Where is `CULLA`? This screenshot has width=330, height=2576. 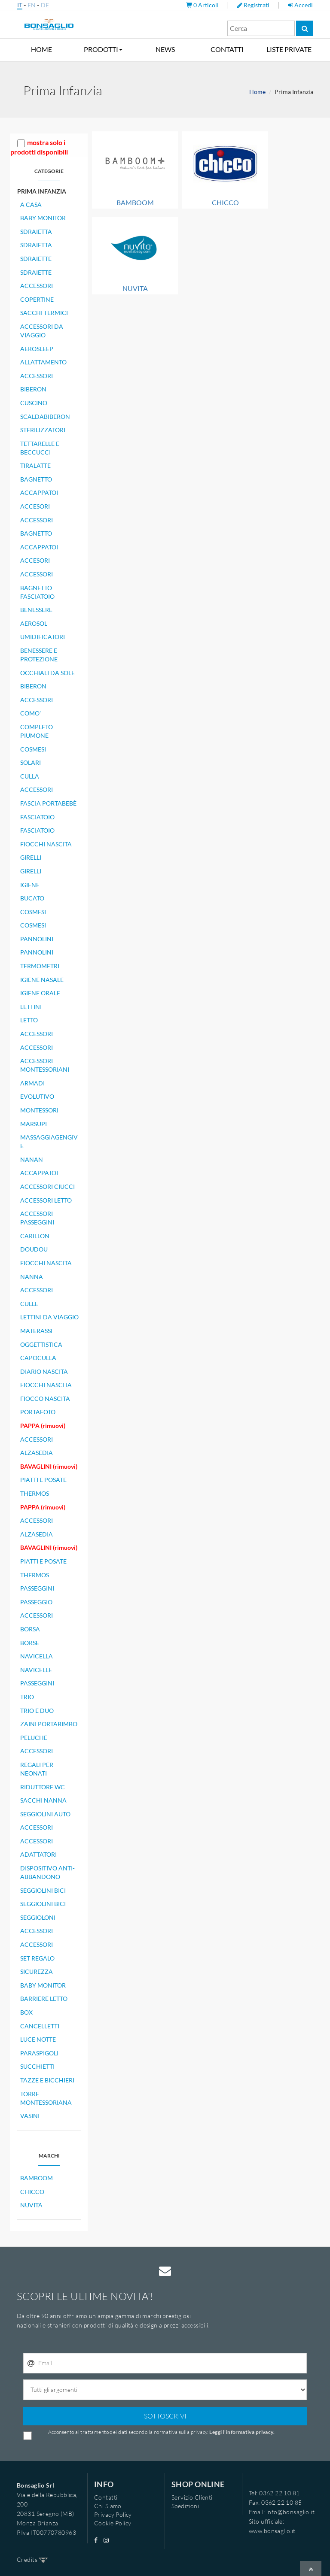
CULLA is located at coordinates (29, 776).